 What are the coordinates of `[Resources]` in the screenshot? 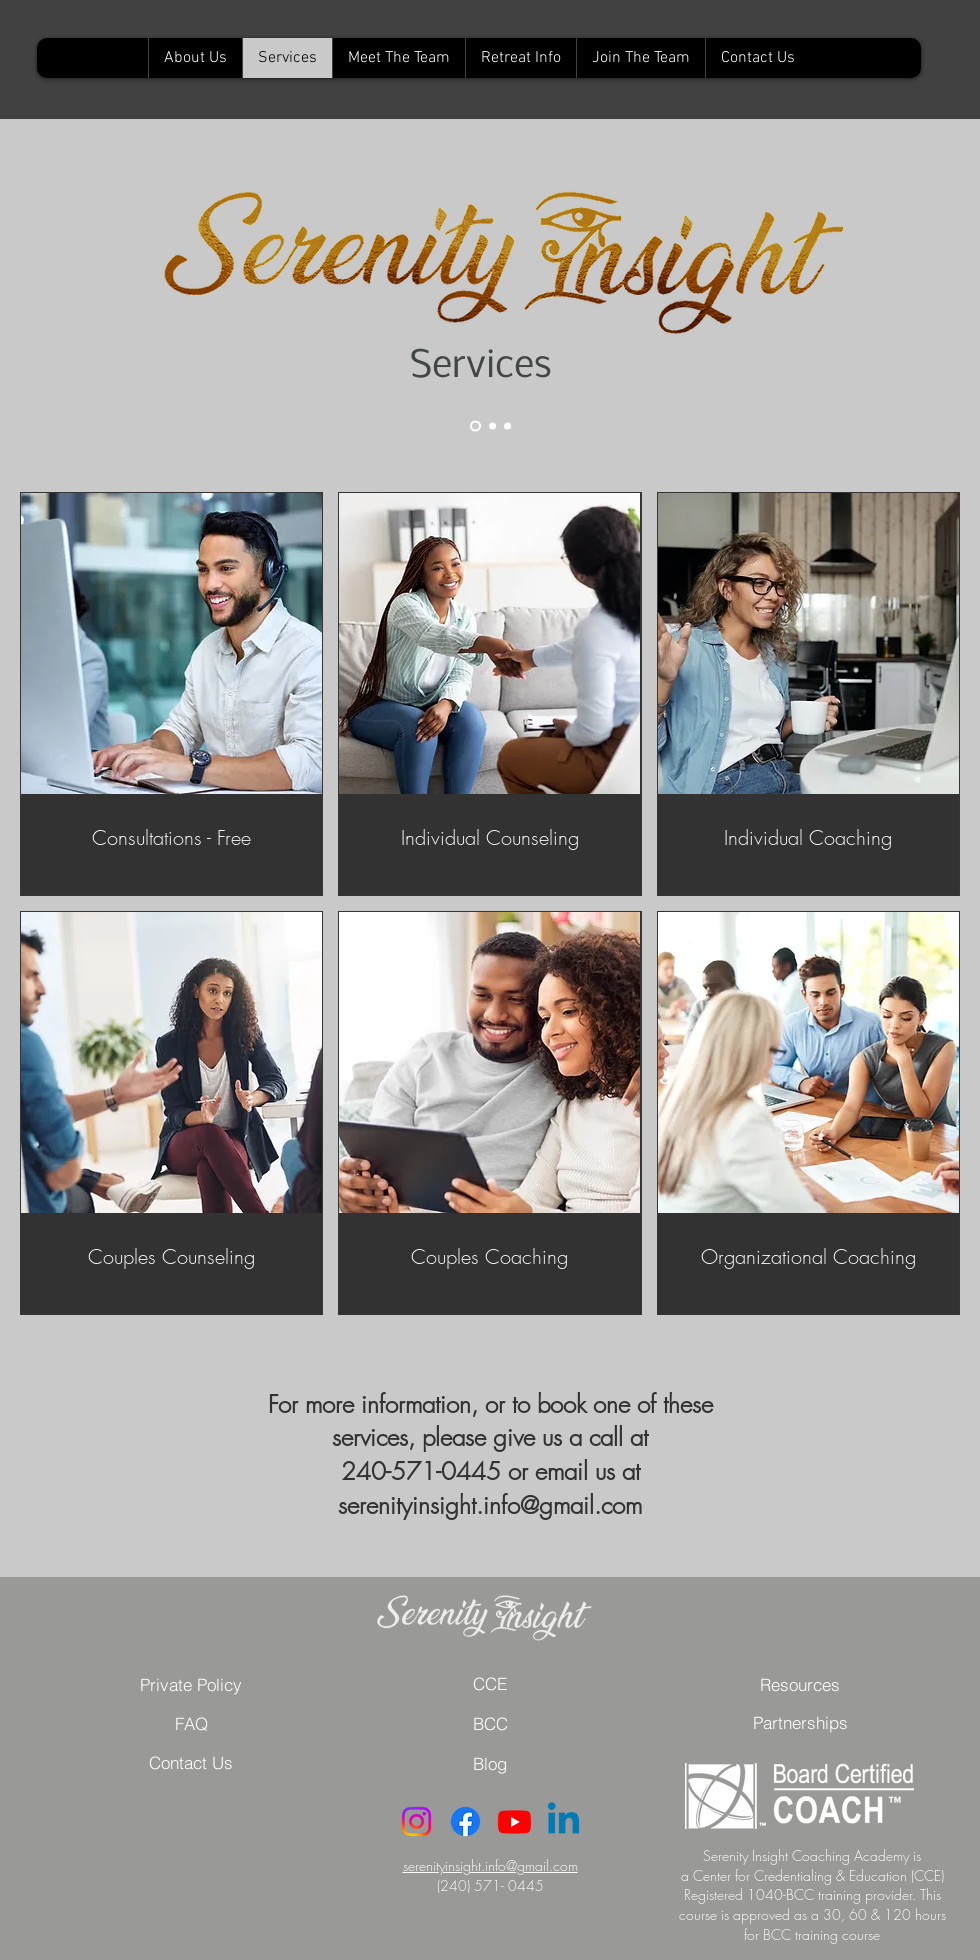 It's located at (800, 1684).